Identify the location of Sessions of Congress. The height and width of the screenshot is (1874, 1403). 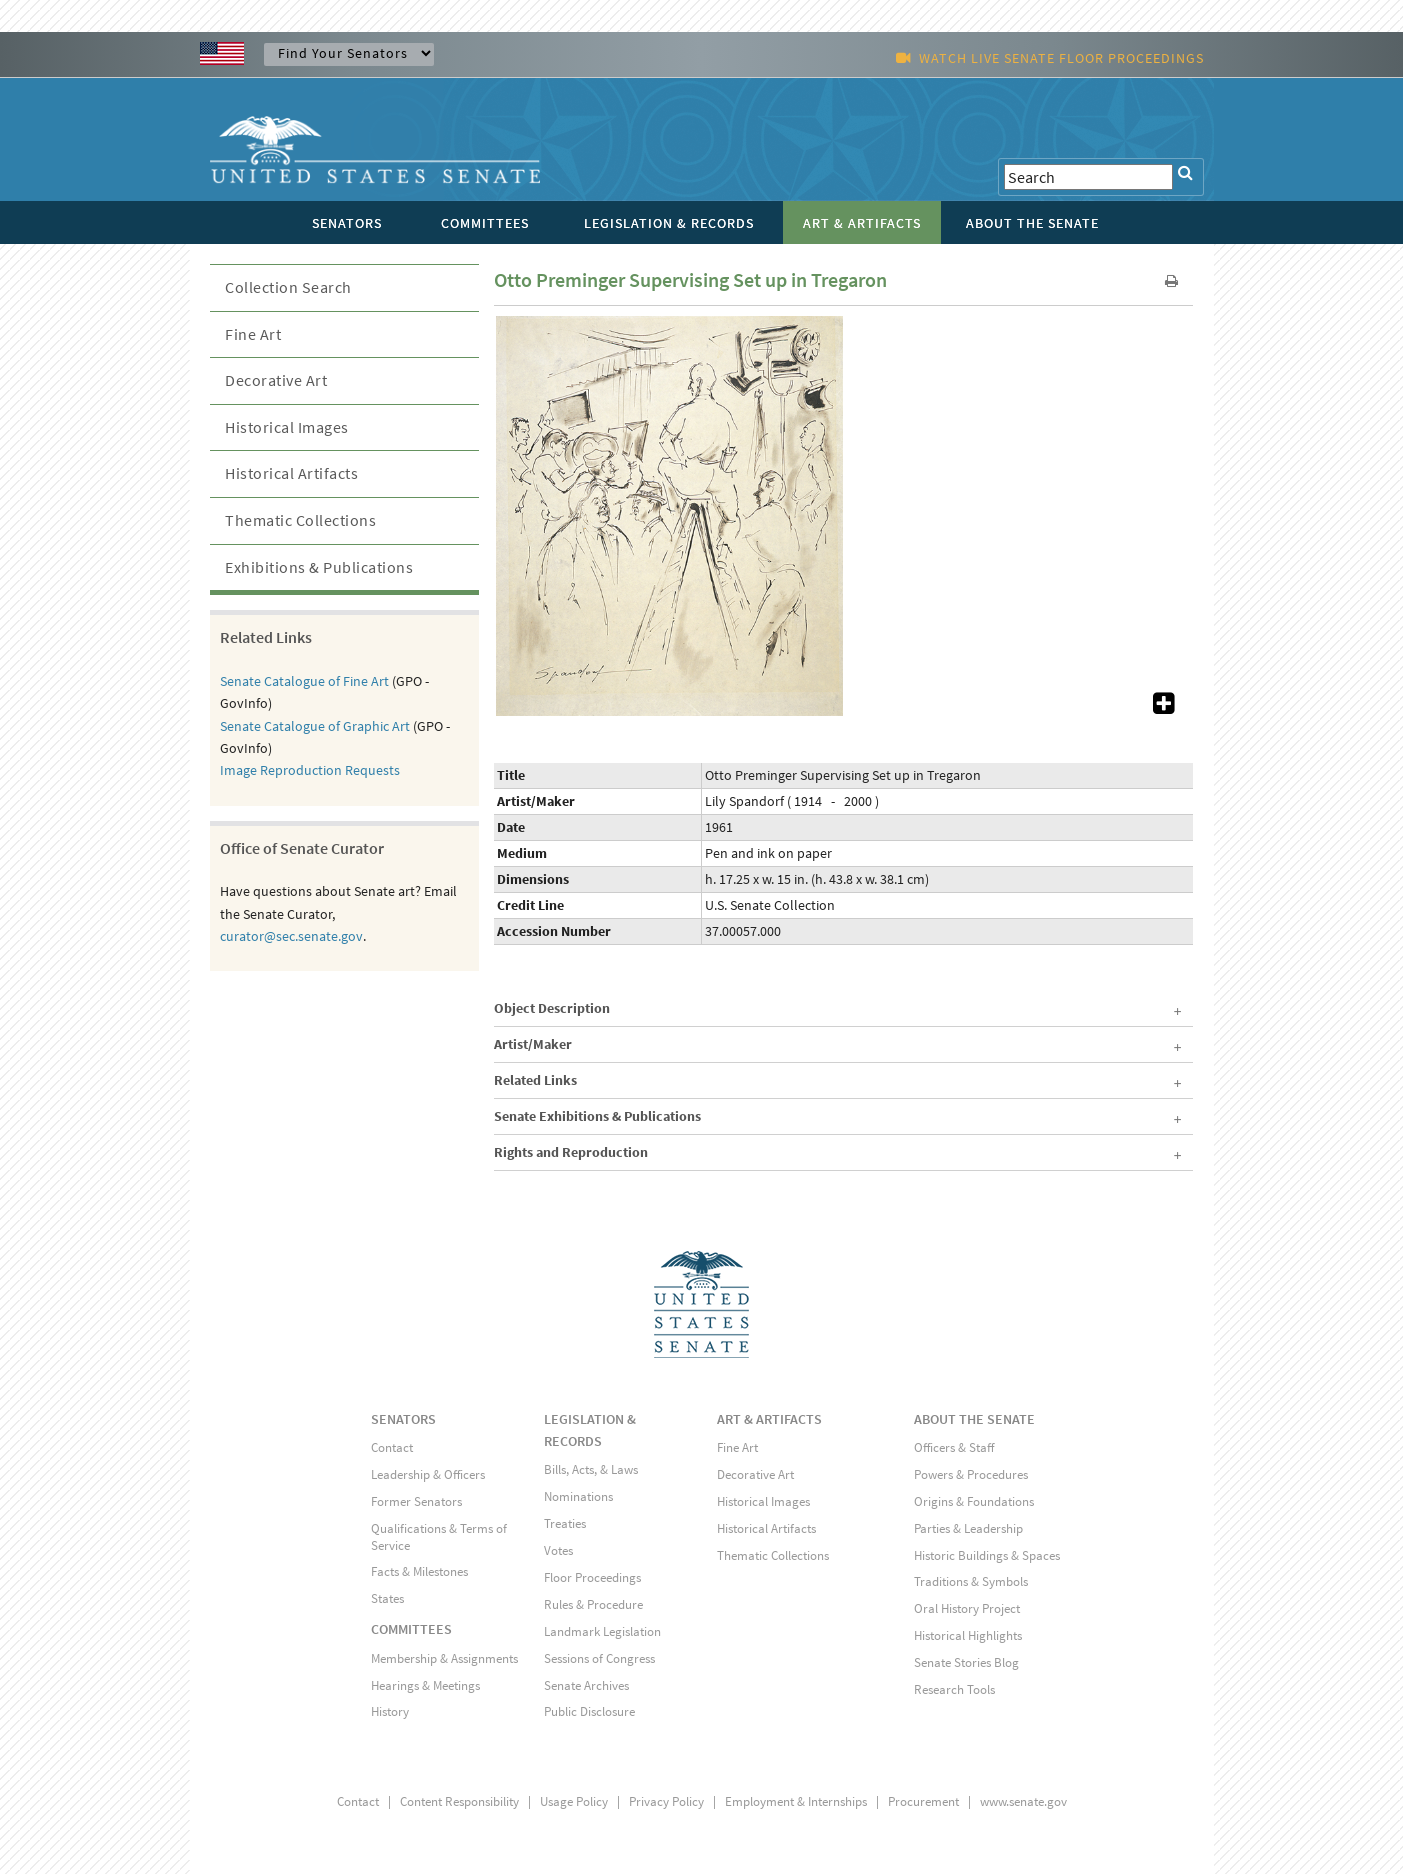
(599, 1658).